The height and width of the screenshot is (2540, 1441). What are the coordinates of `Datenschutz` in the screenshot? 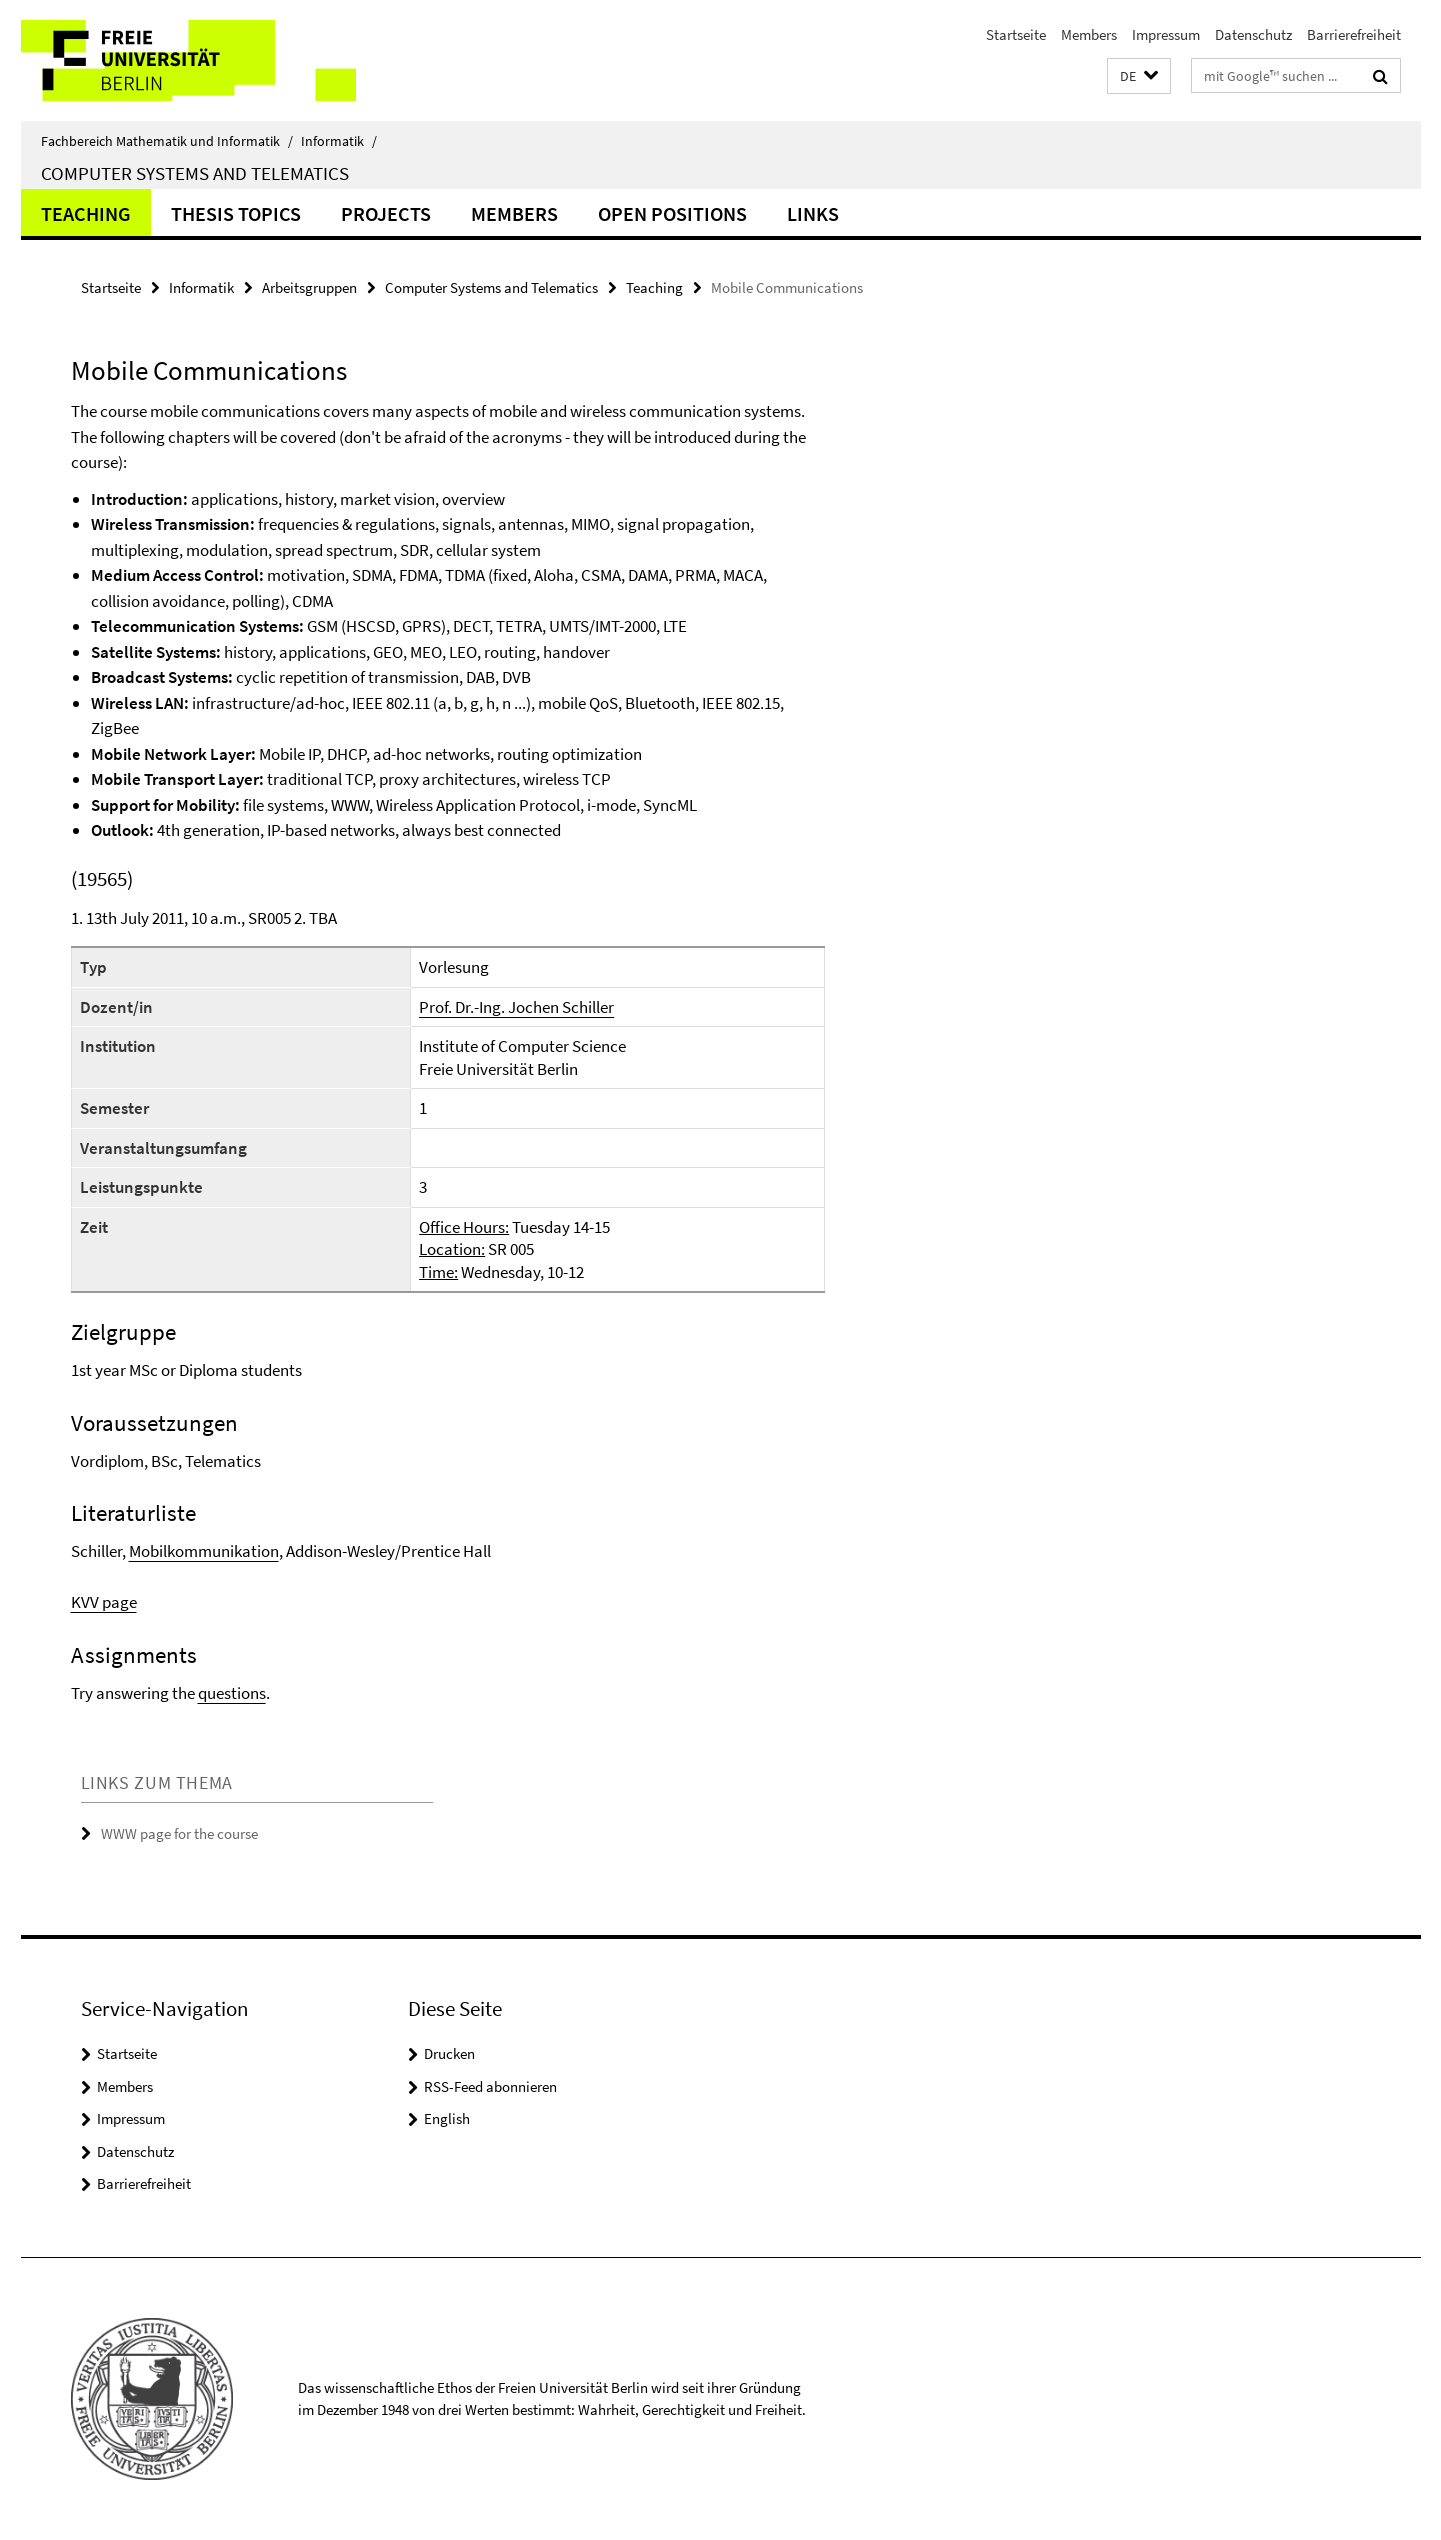 It's located at (1253, 34).